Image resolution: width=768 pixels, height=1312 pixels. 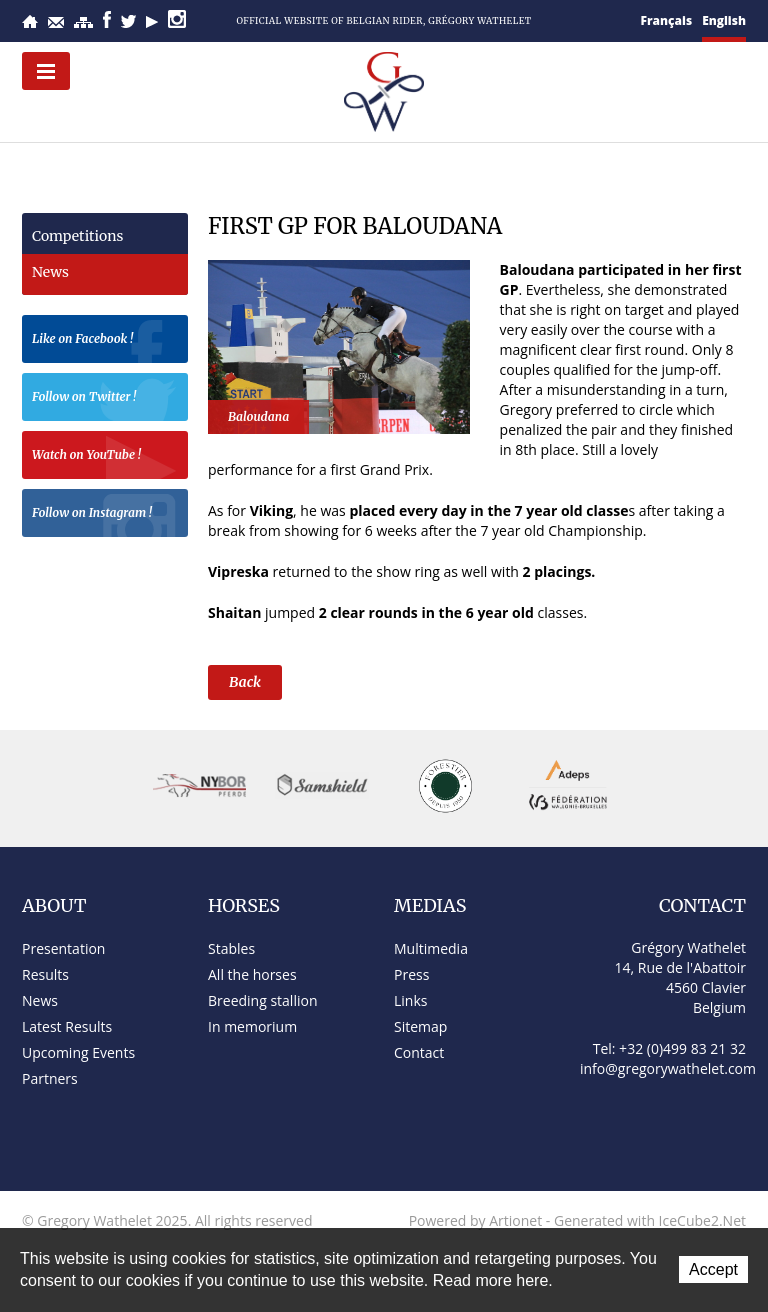 What do you see at coordinates (105, 341) in the screenshot?
I see `Like on Facebook !` at bounding box center [105, 341].